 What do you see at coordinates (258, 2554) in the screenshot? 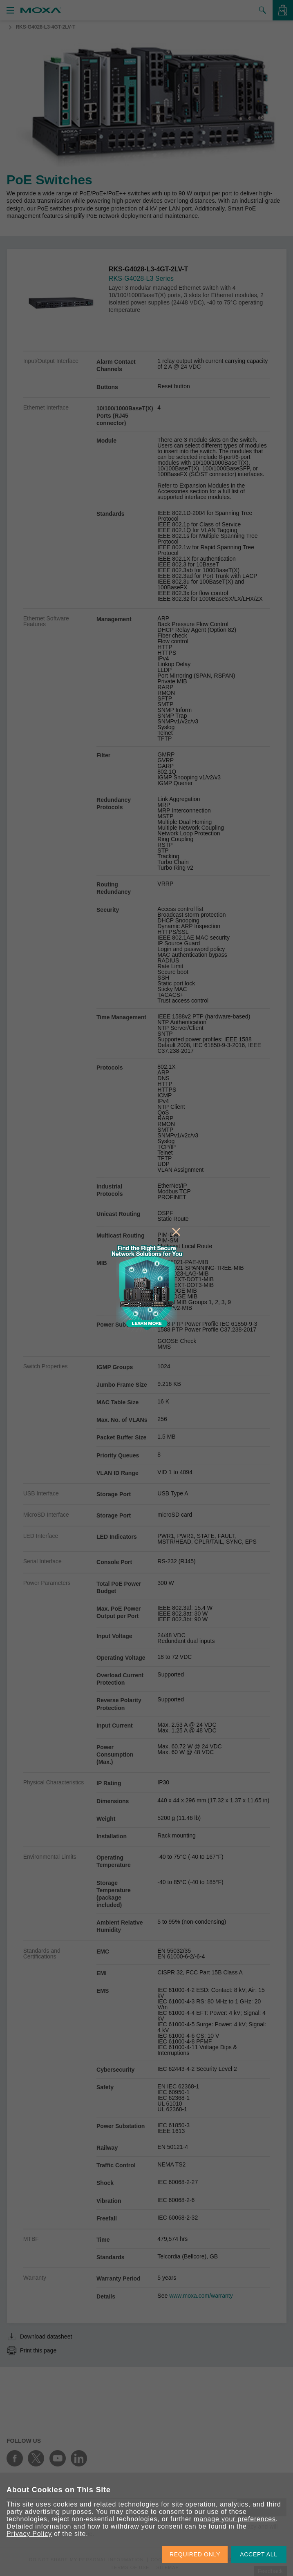
I see `ACCEPT ALL [button]` at bounding box center [258, 2554].